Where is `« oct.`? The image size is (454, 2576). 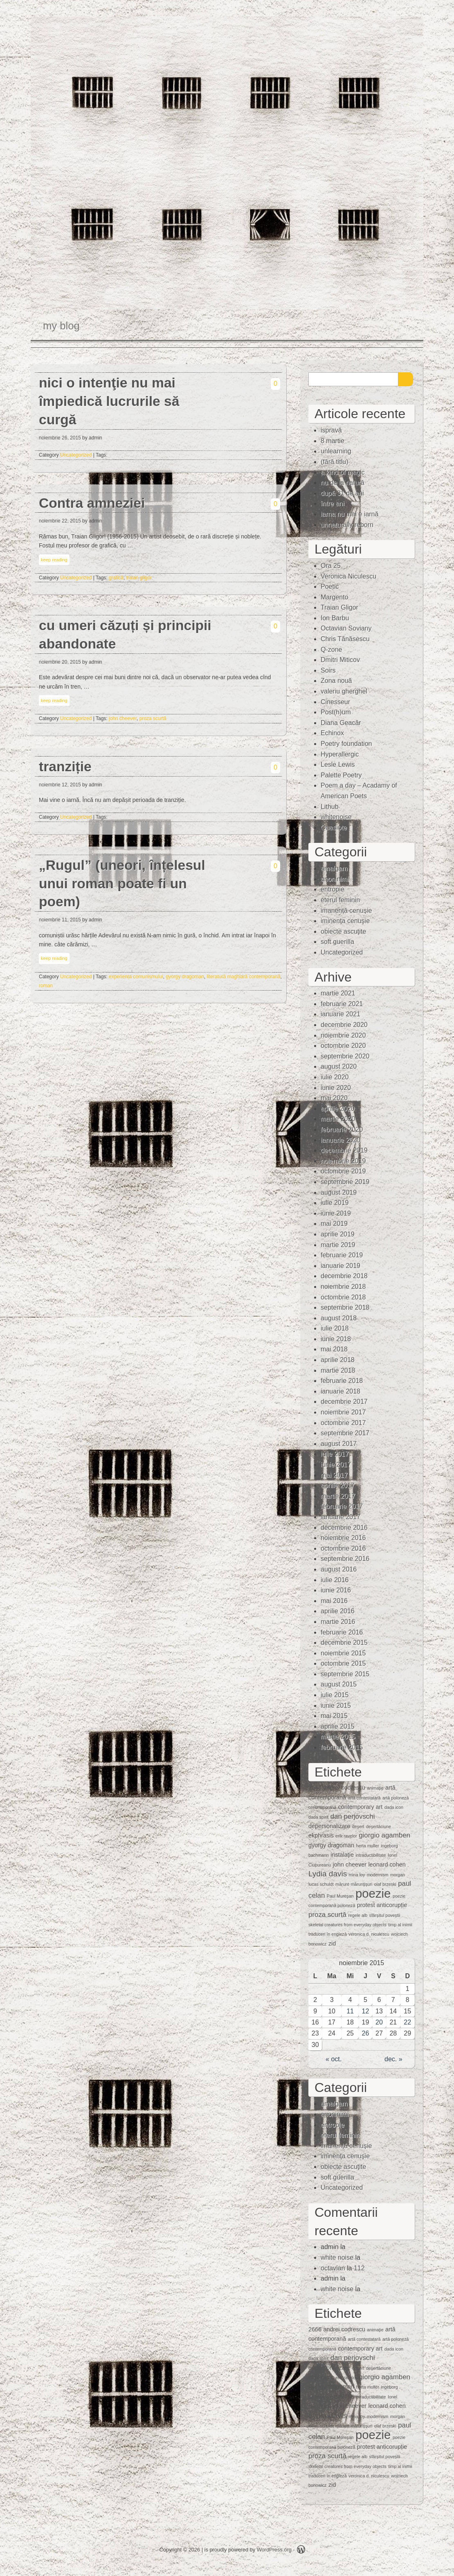 « oct. is located at coordinates (334, 2059).